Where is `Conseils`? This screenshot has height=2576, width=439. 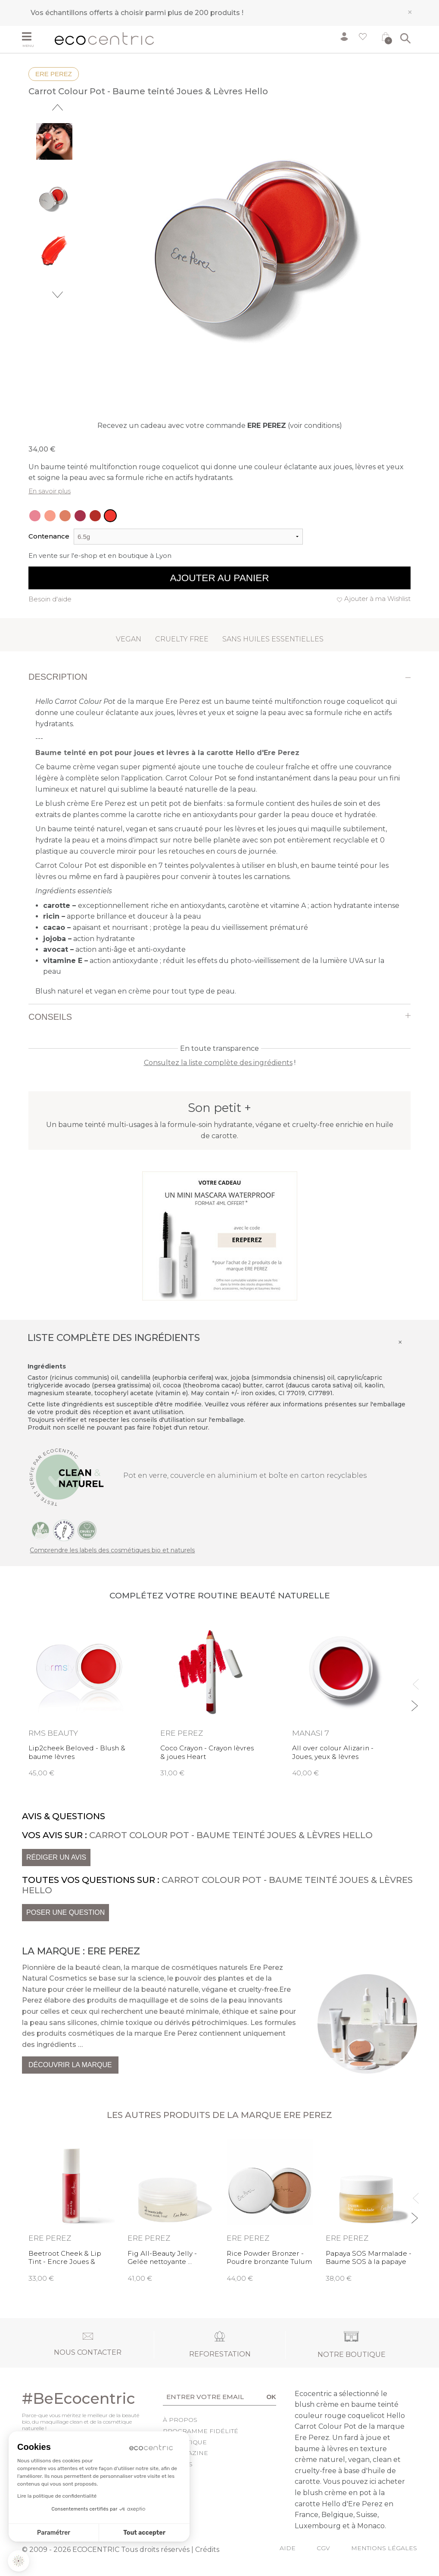
Conseils is located at coordinates (50, 1017).